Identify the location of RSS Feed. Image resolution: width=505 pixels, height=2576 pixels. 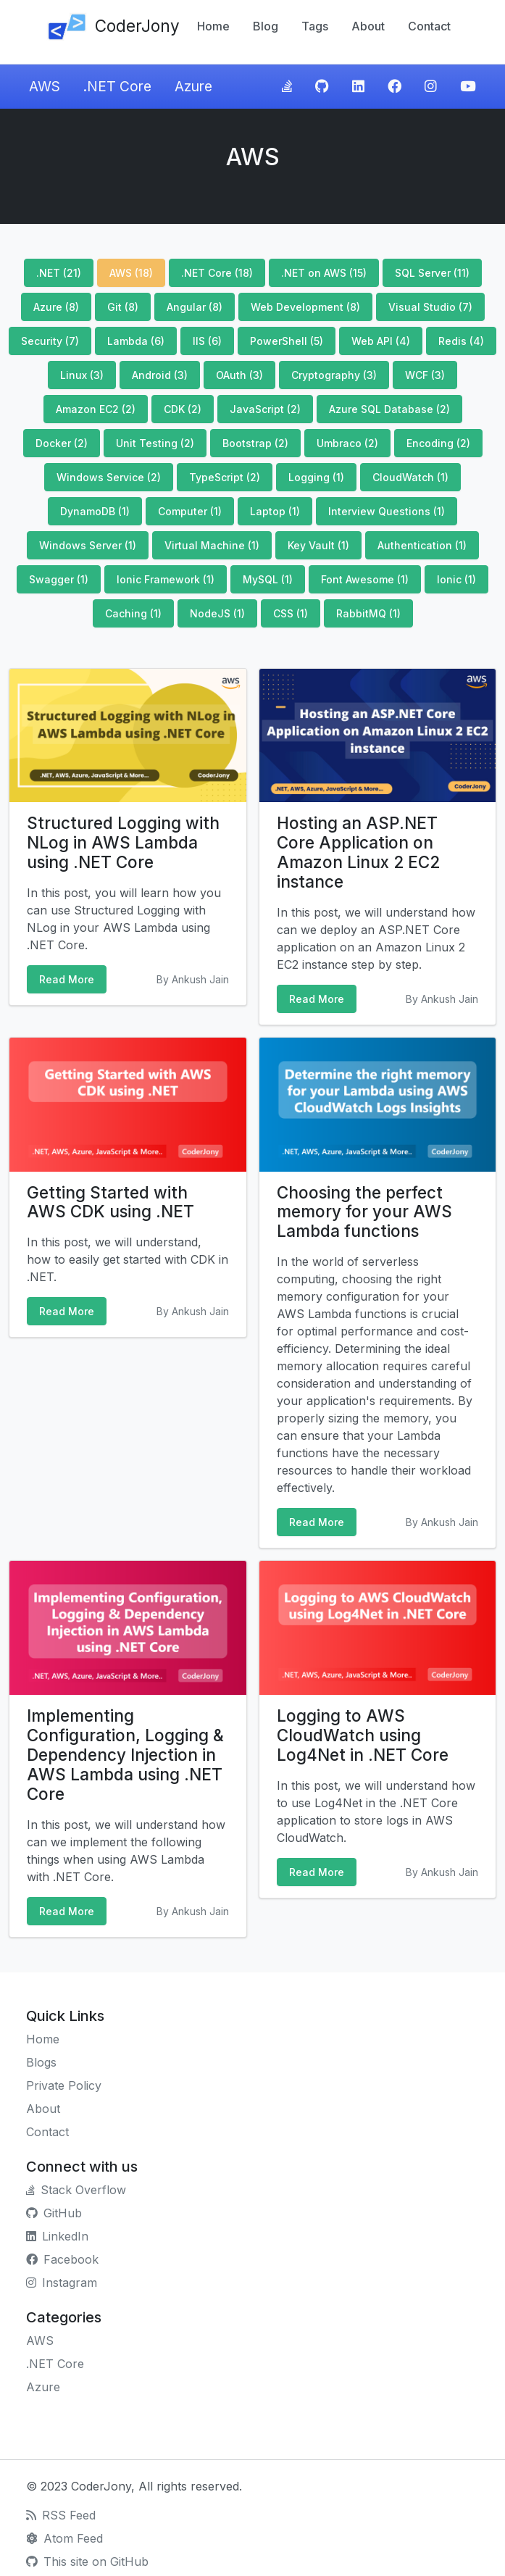
(61, 2515).